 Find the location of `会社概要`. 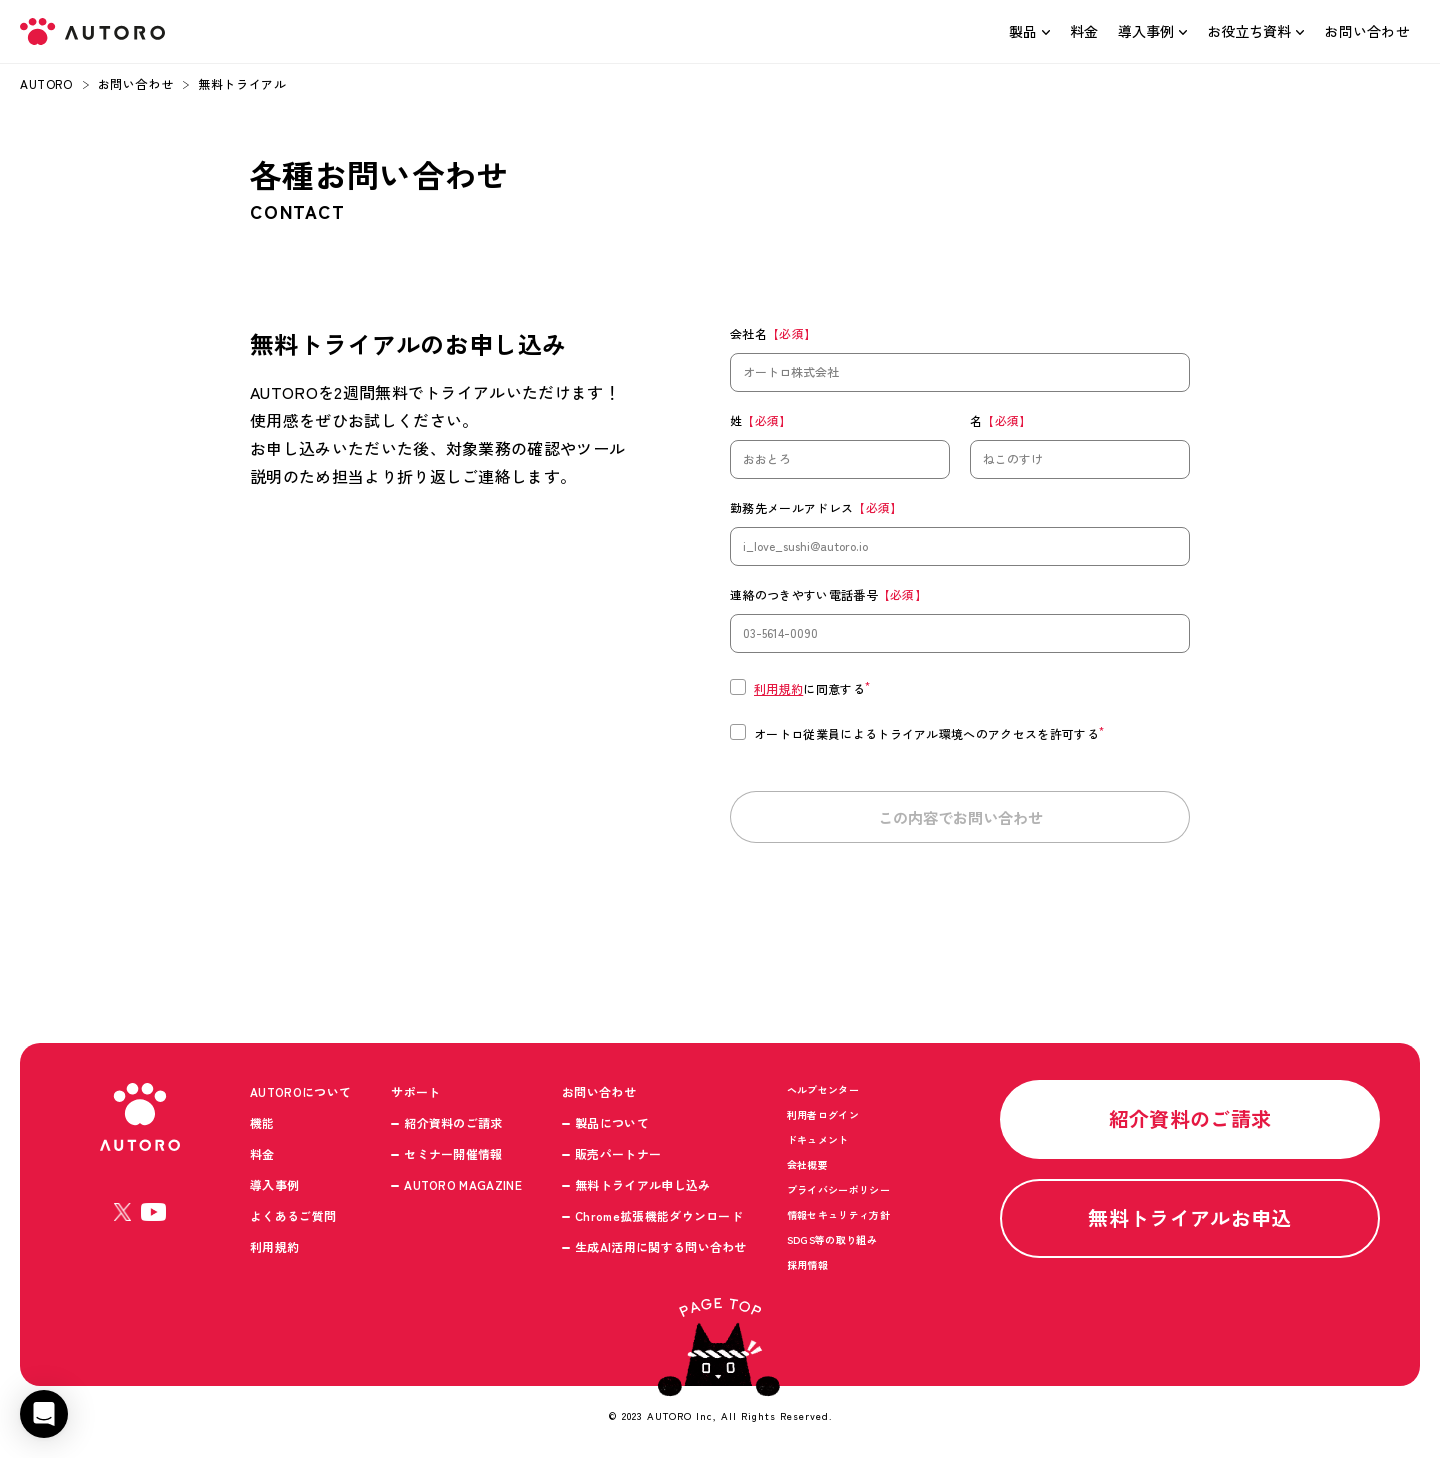

会社概要 is located at coordinates (807, 1172).